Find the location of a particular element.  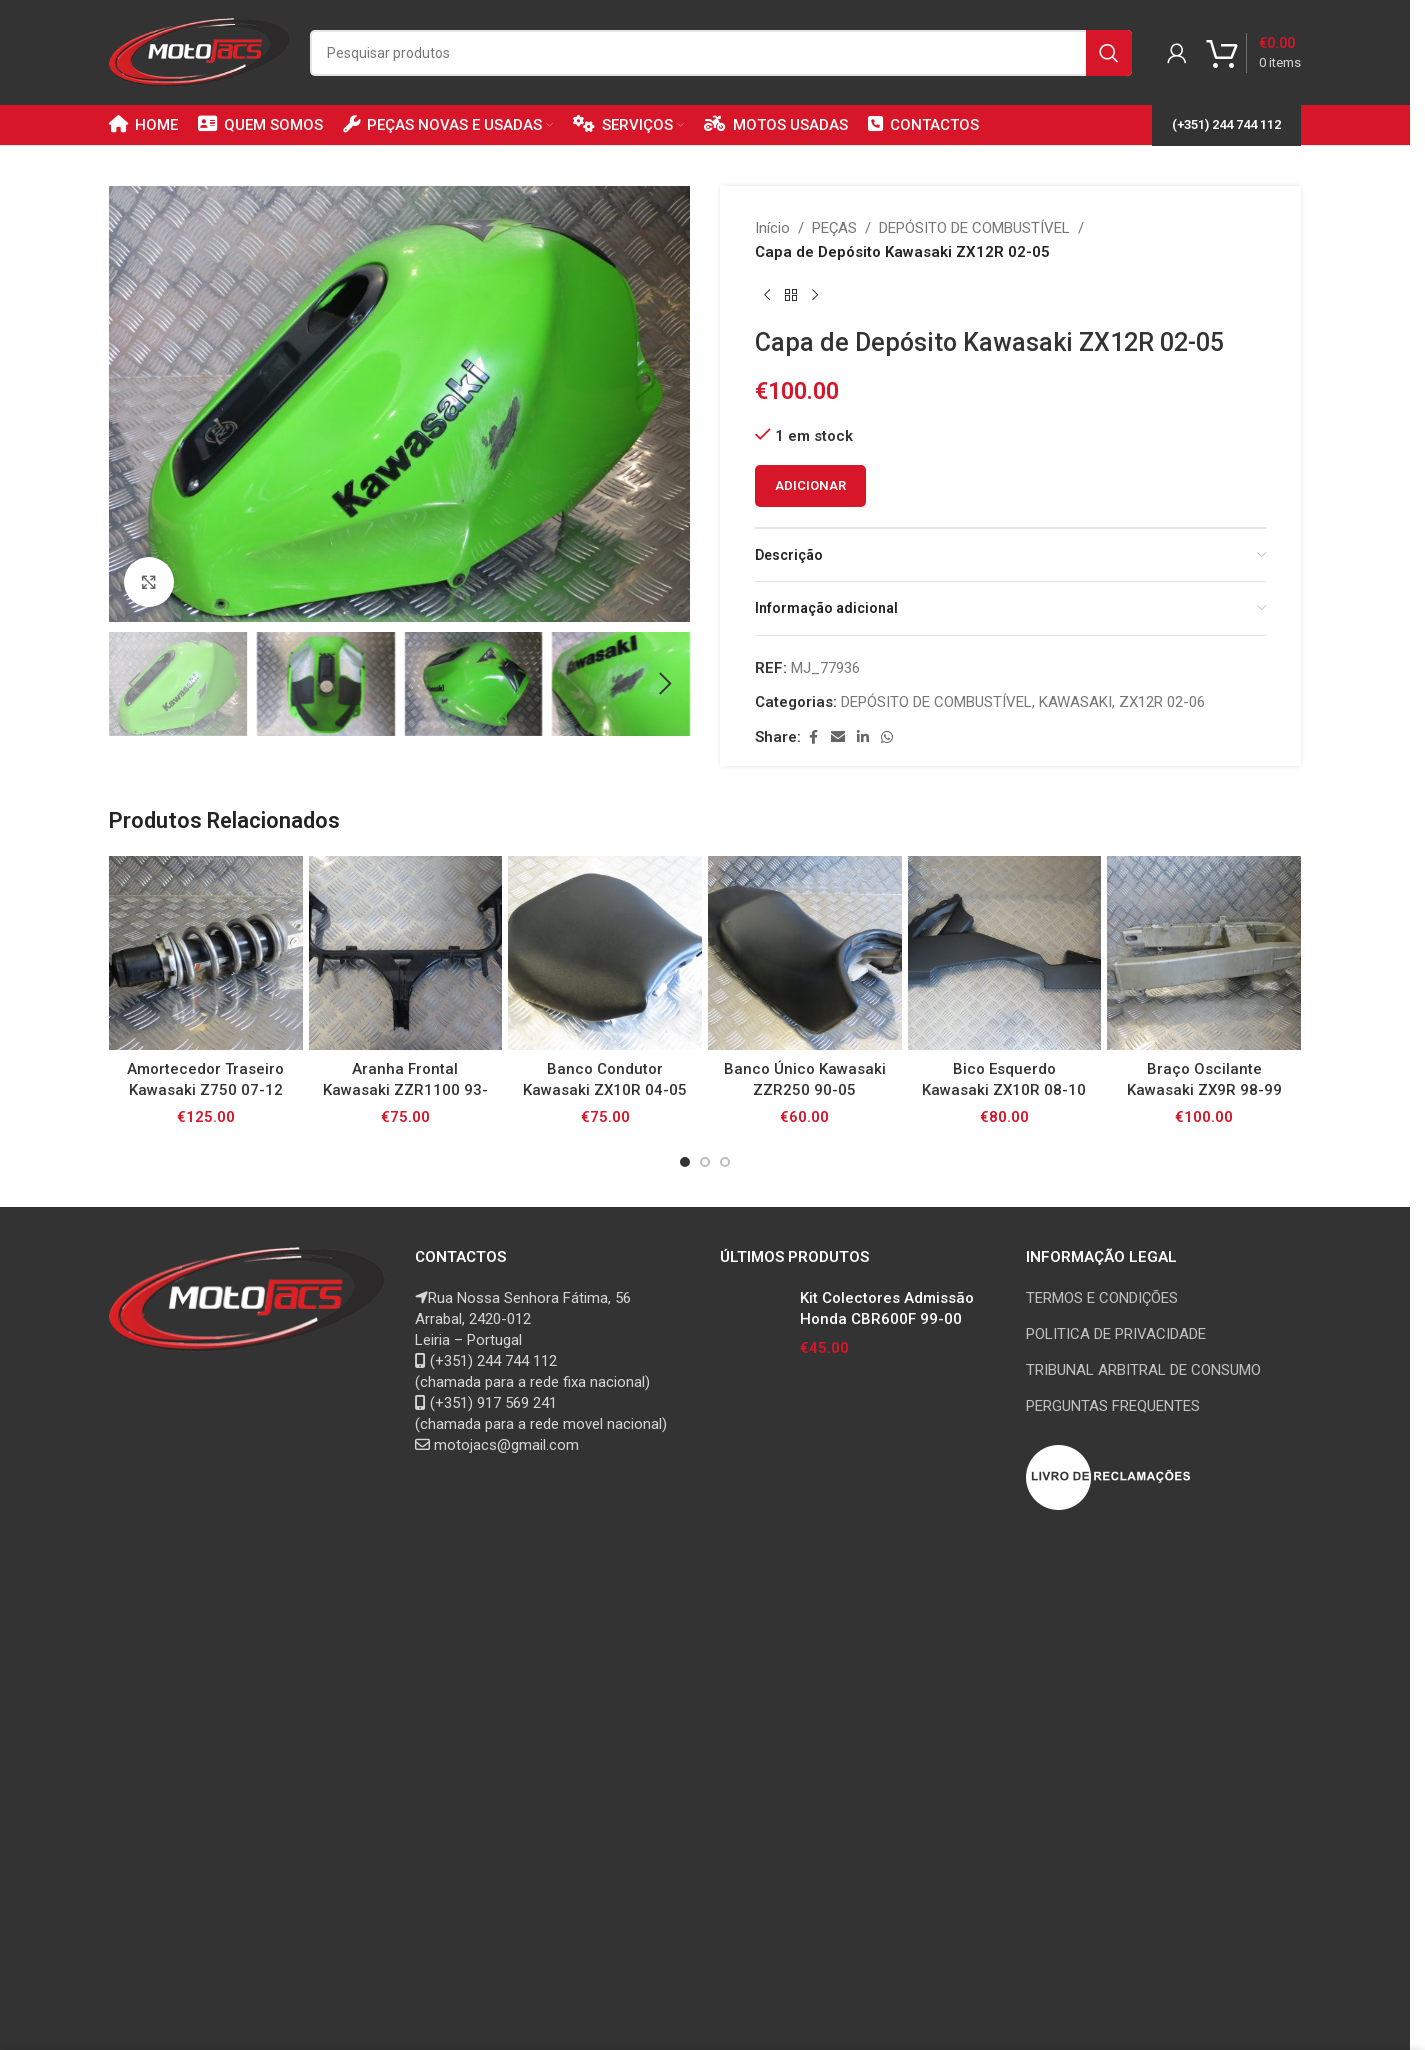

PEÇAS is located at coordinates (834, 228).